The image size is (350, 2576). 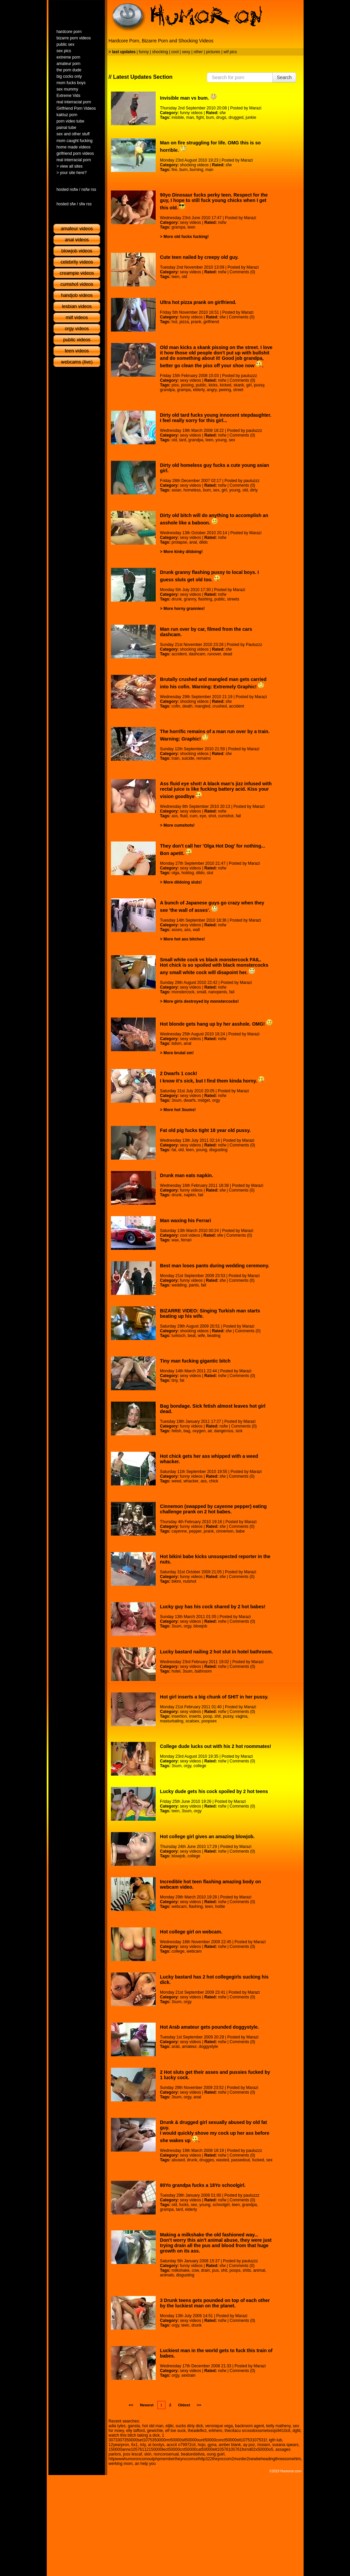 I want to click on amber blank, so click(x=230, y=2444).